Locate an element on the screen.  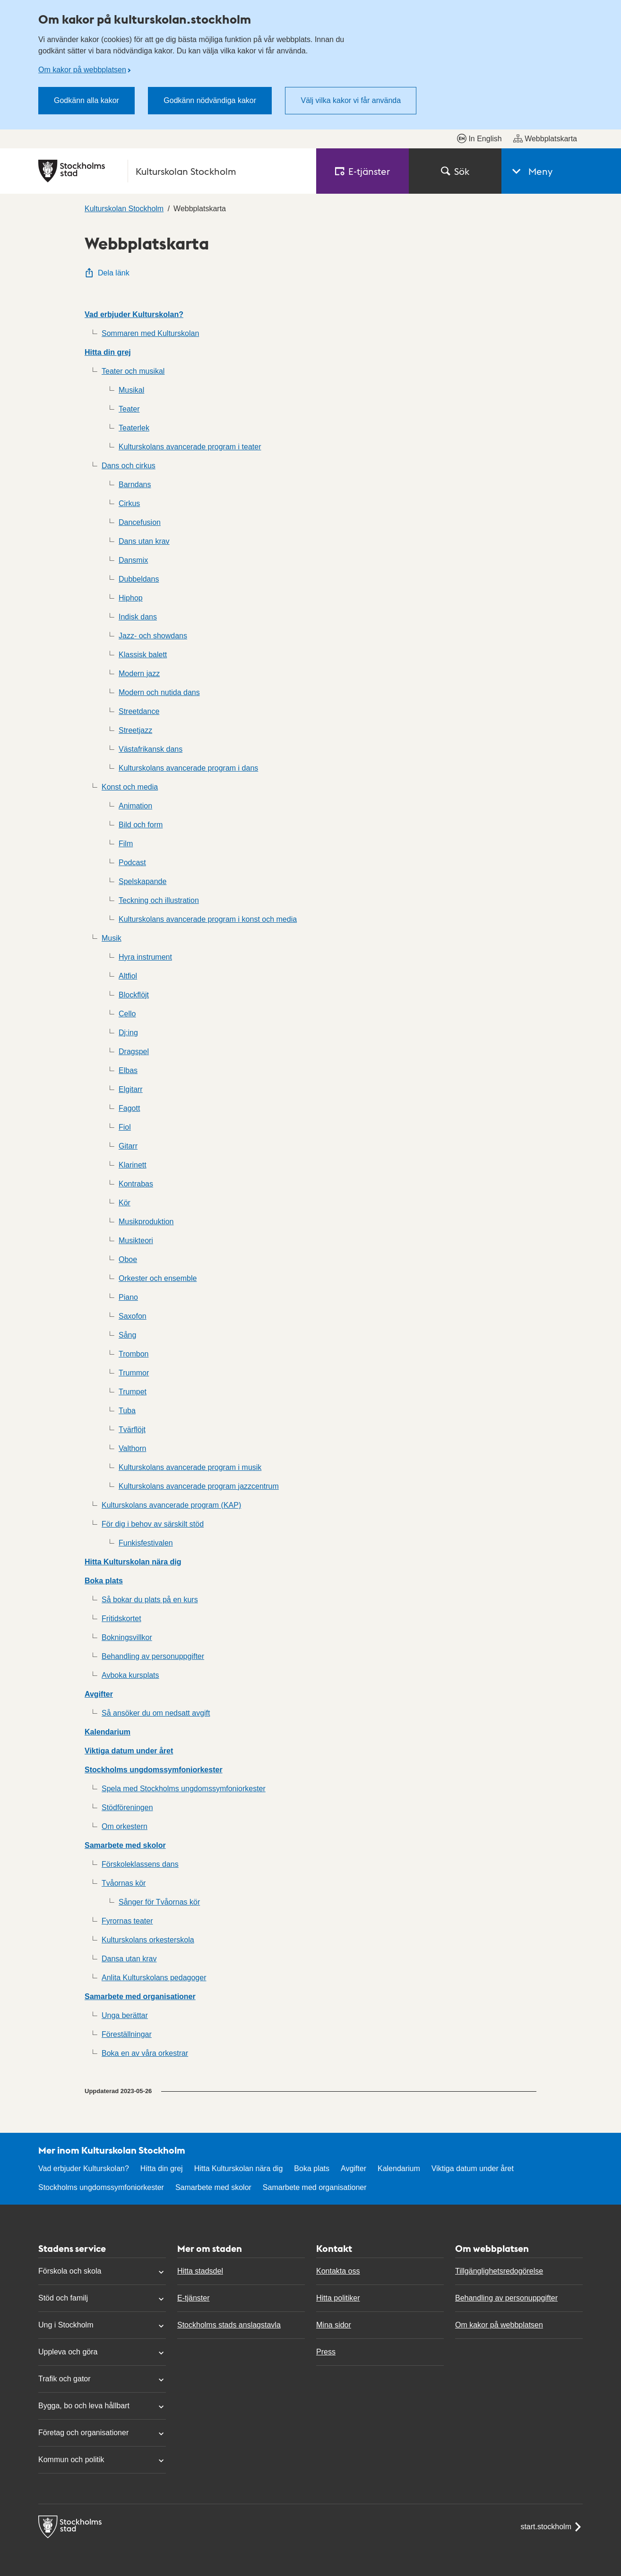
Klassisk balett is located at coordinates (143, 655).